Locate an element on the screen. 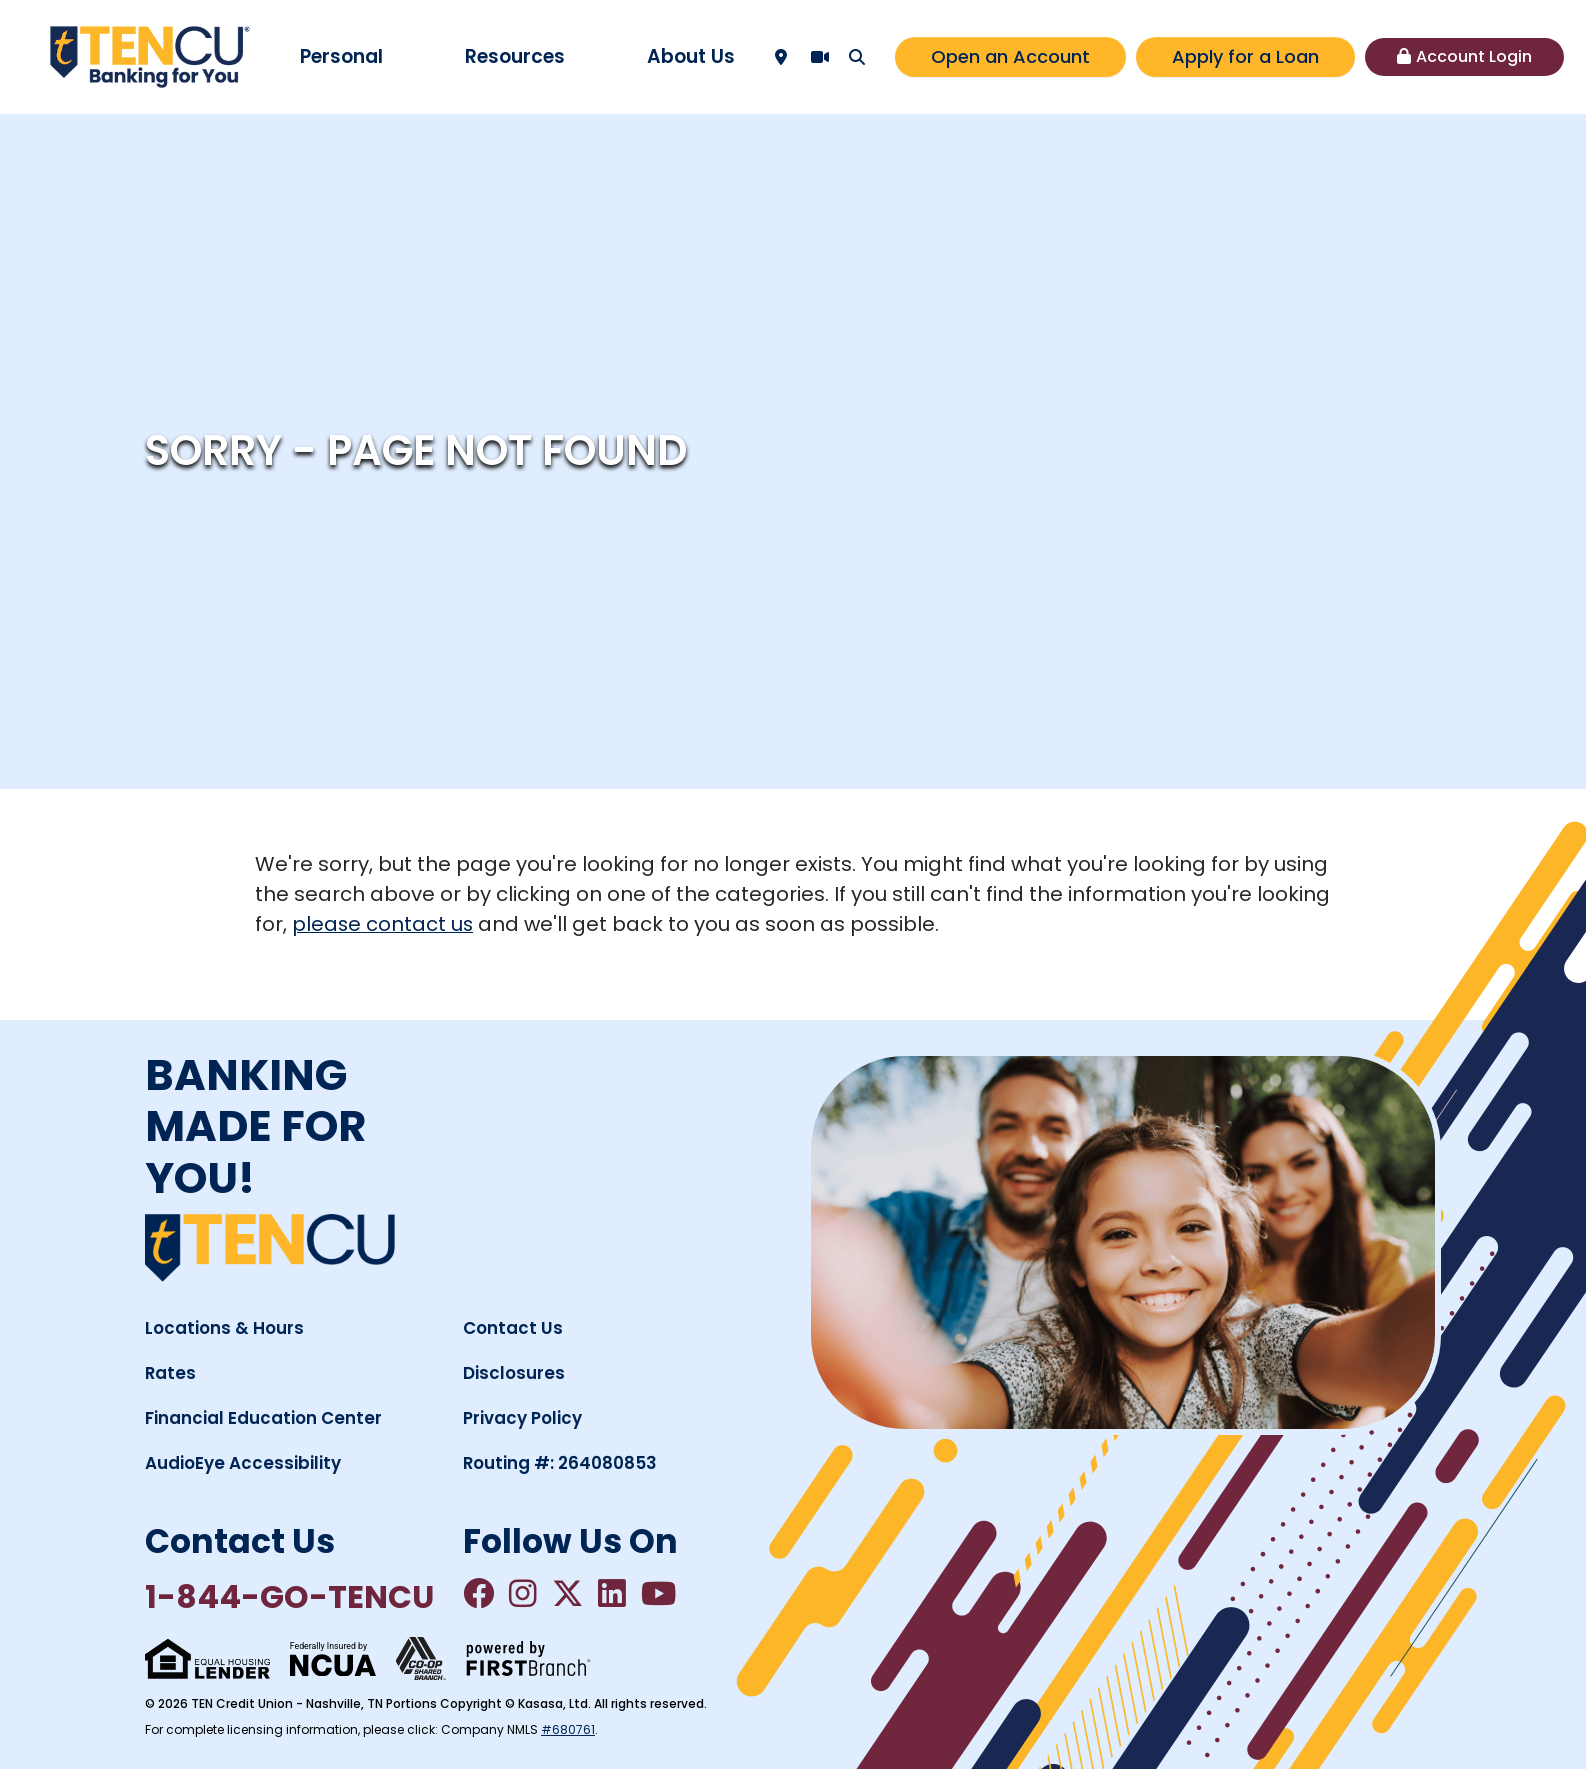 This screenshot has height=1769, width=1586. Financial Education Center is located at coordinates (263, 1417).